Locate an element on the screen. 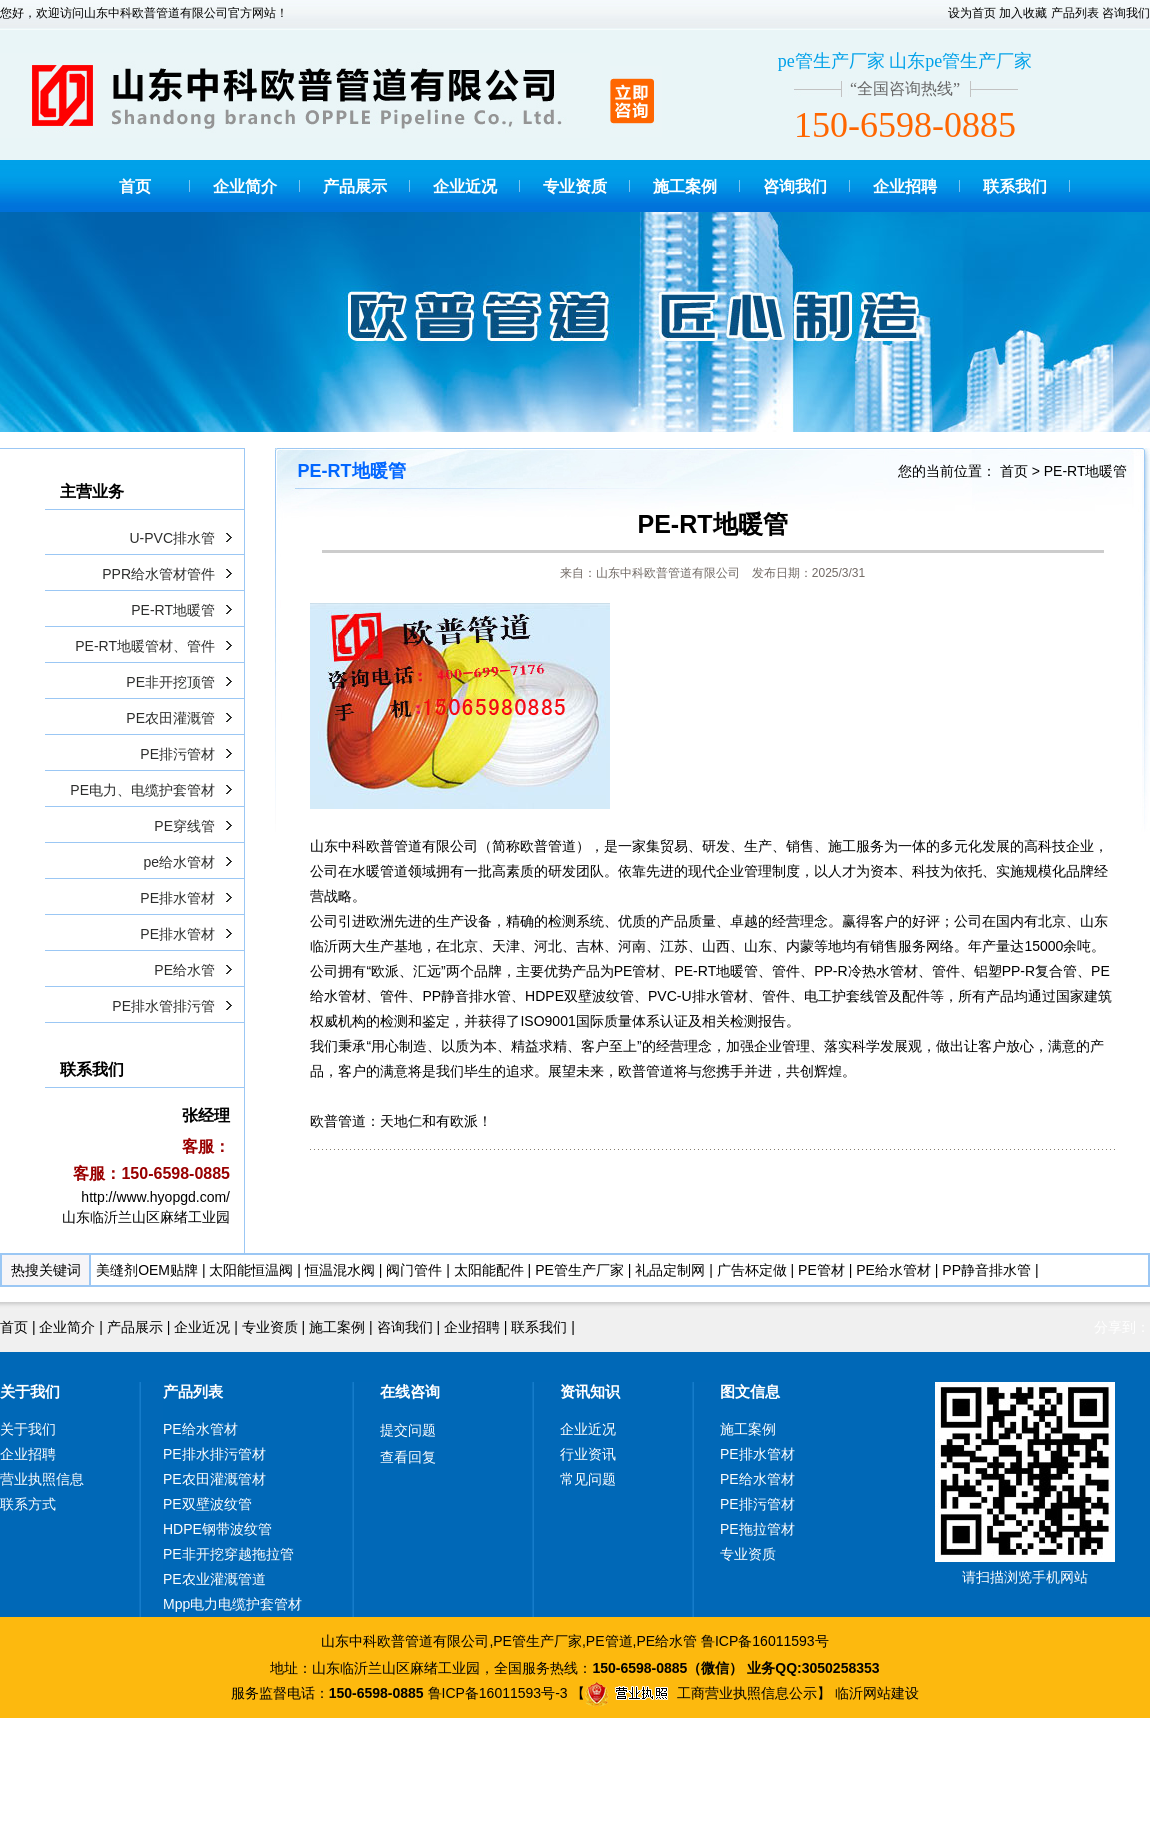 This screenshot has width=1150, height=1822. 查看回复 is located at coordinates (408, 1457).